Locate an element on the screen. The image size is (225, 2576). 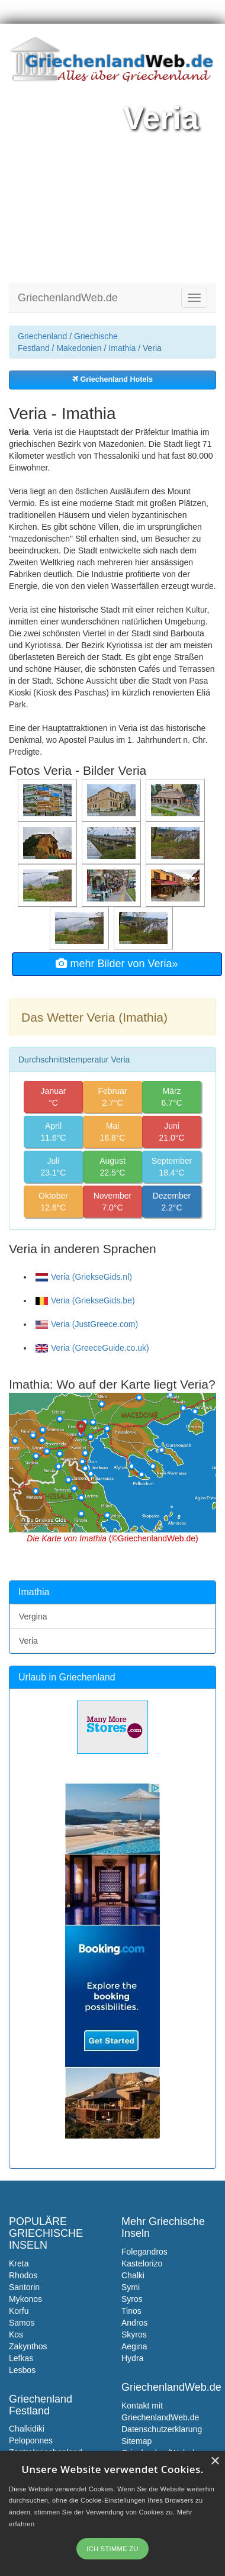
Tinos is located at coordinates (131, 2311).